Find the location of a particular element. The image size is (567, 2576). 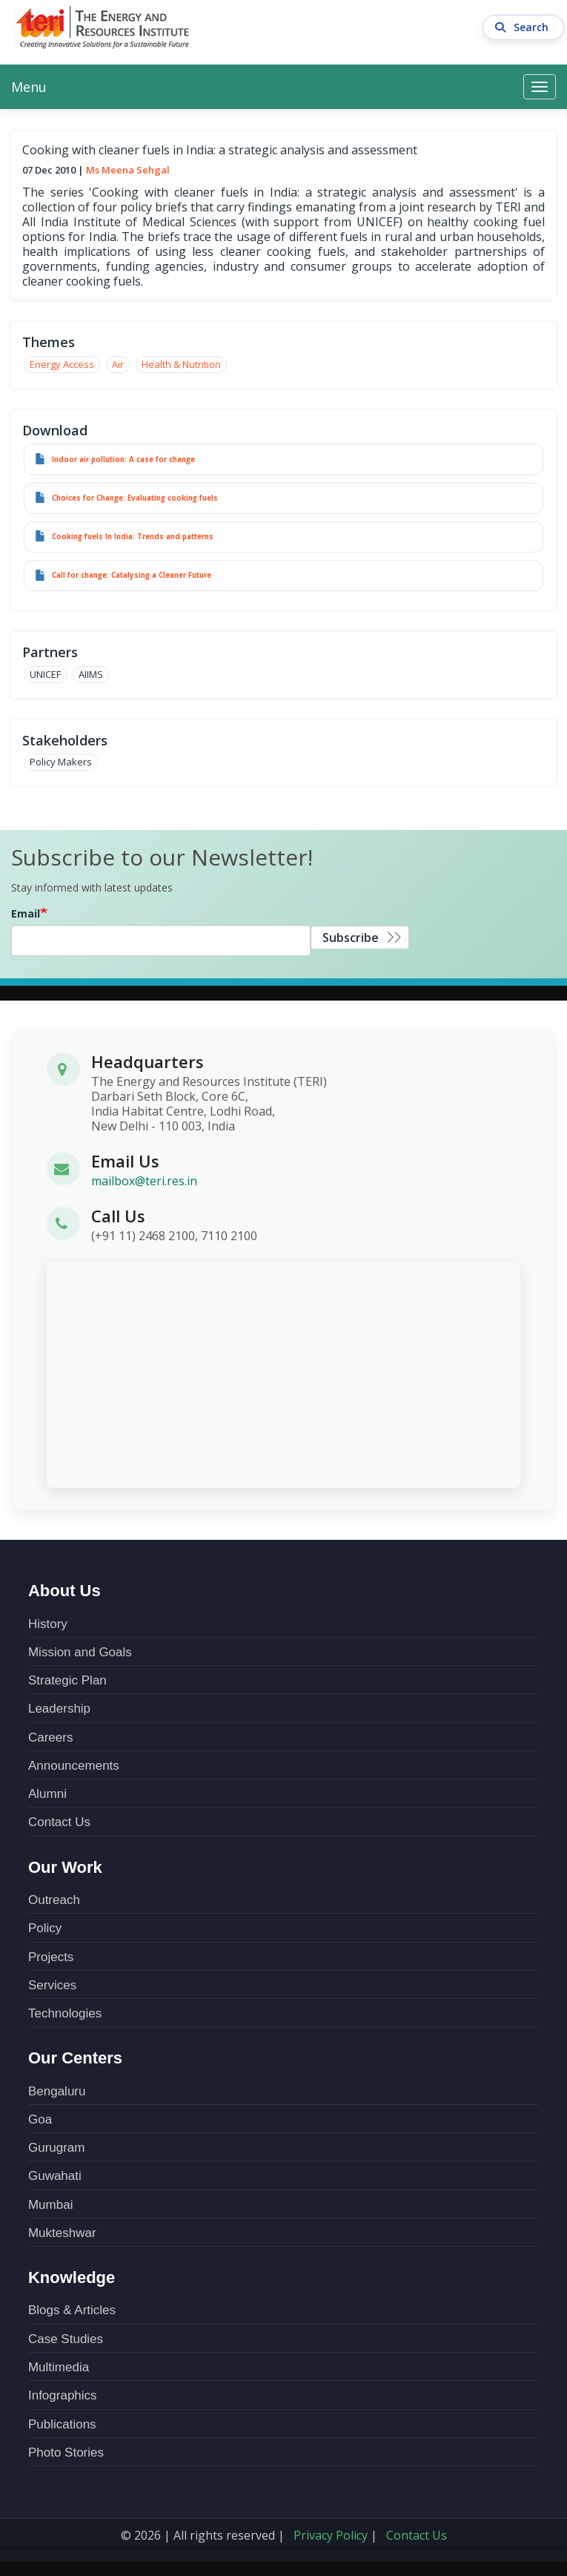

Infographics is located at coordinates (62, 2395).